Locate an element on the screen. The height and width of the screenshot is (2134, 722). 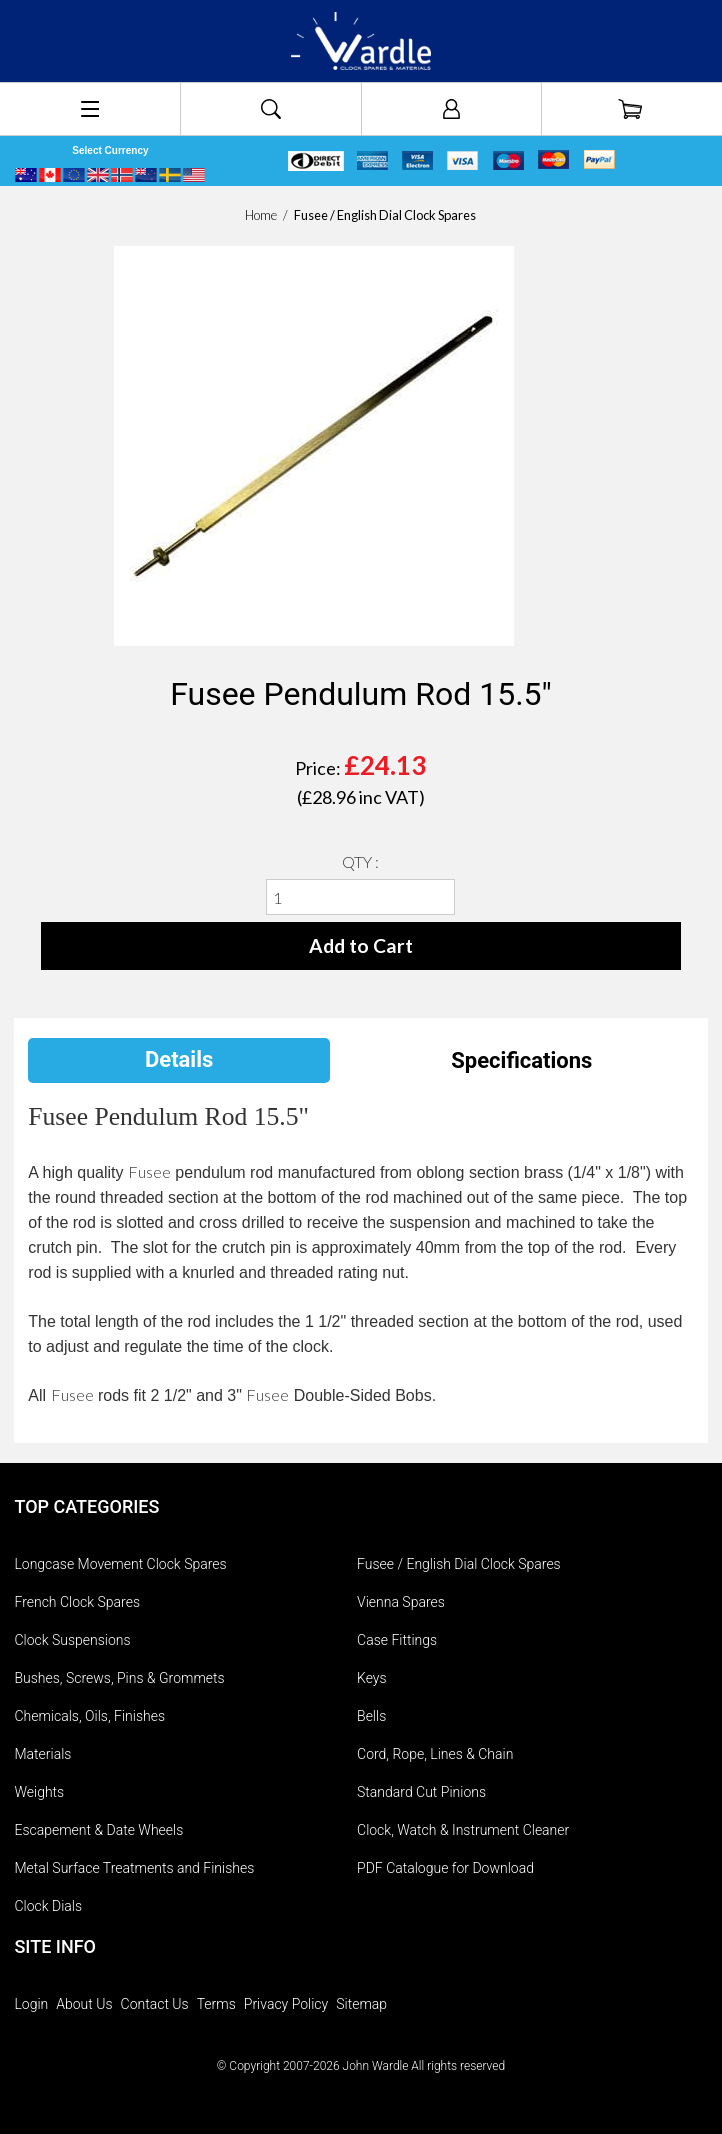
Privacy Policy is located at coordinates (286, 2004).